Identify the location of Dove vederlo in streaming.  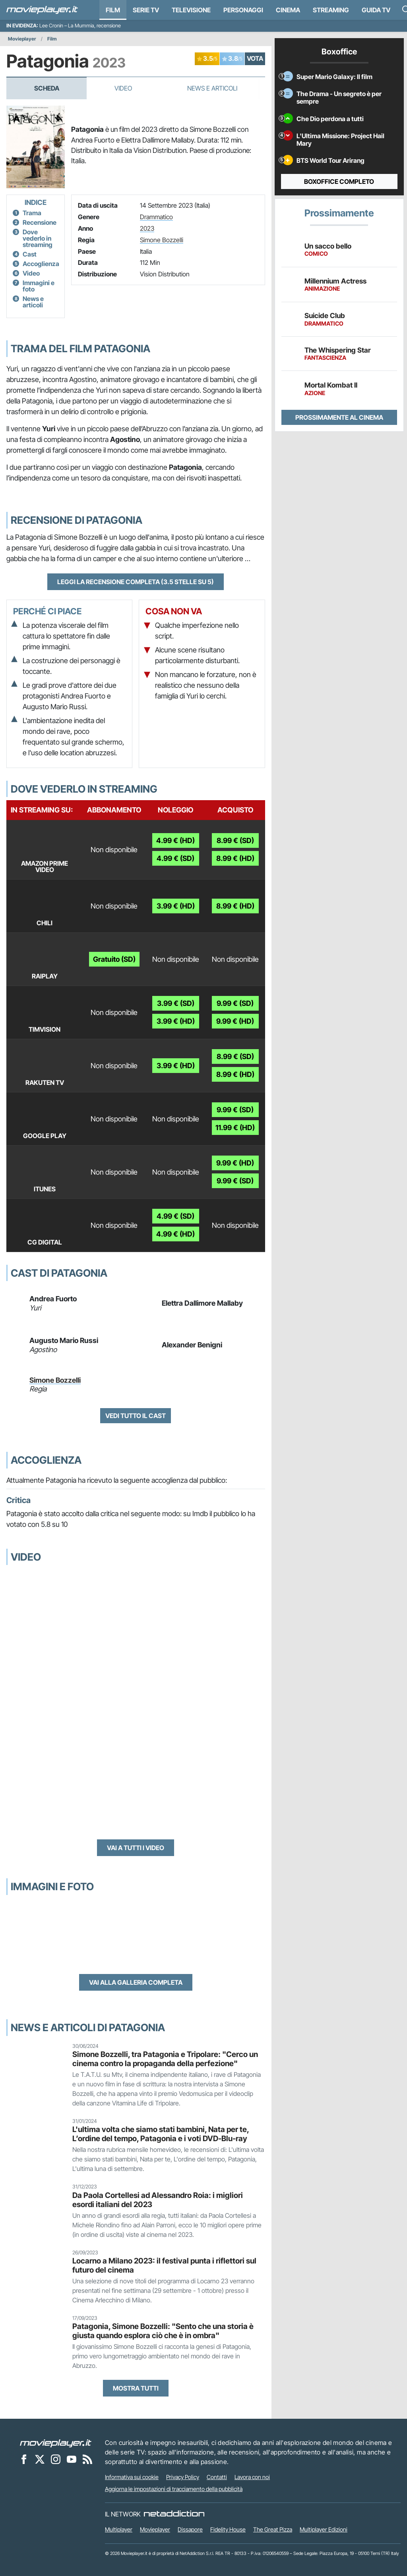
(37, 238).